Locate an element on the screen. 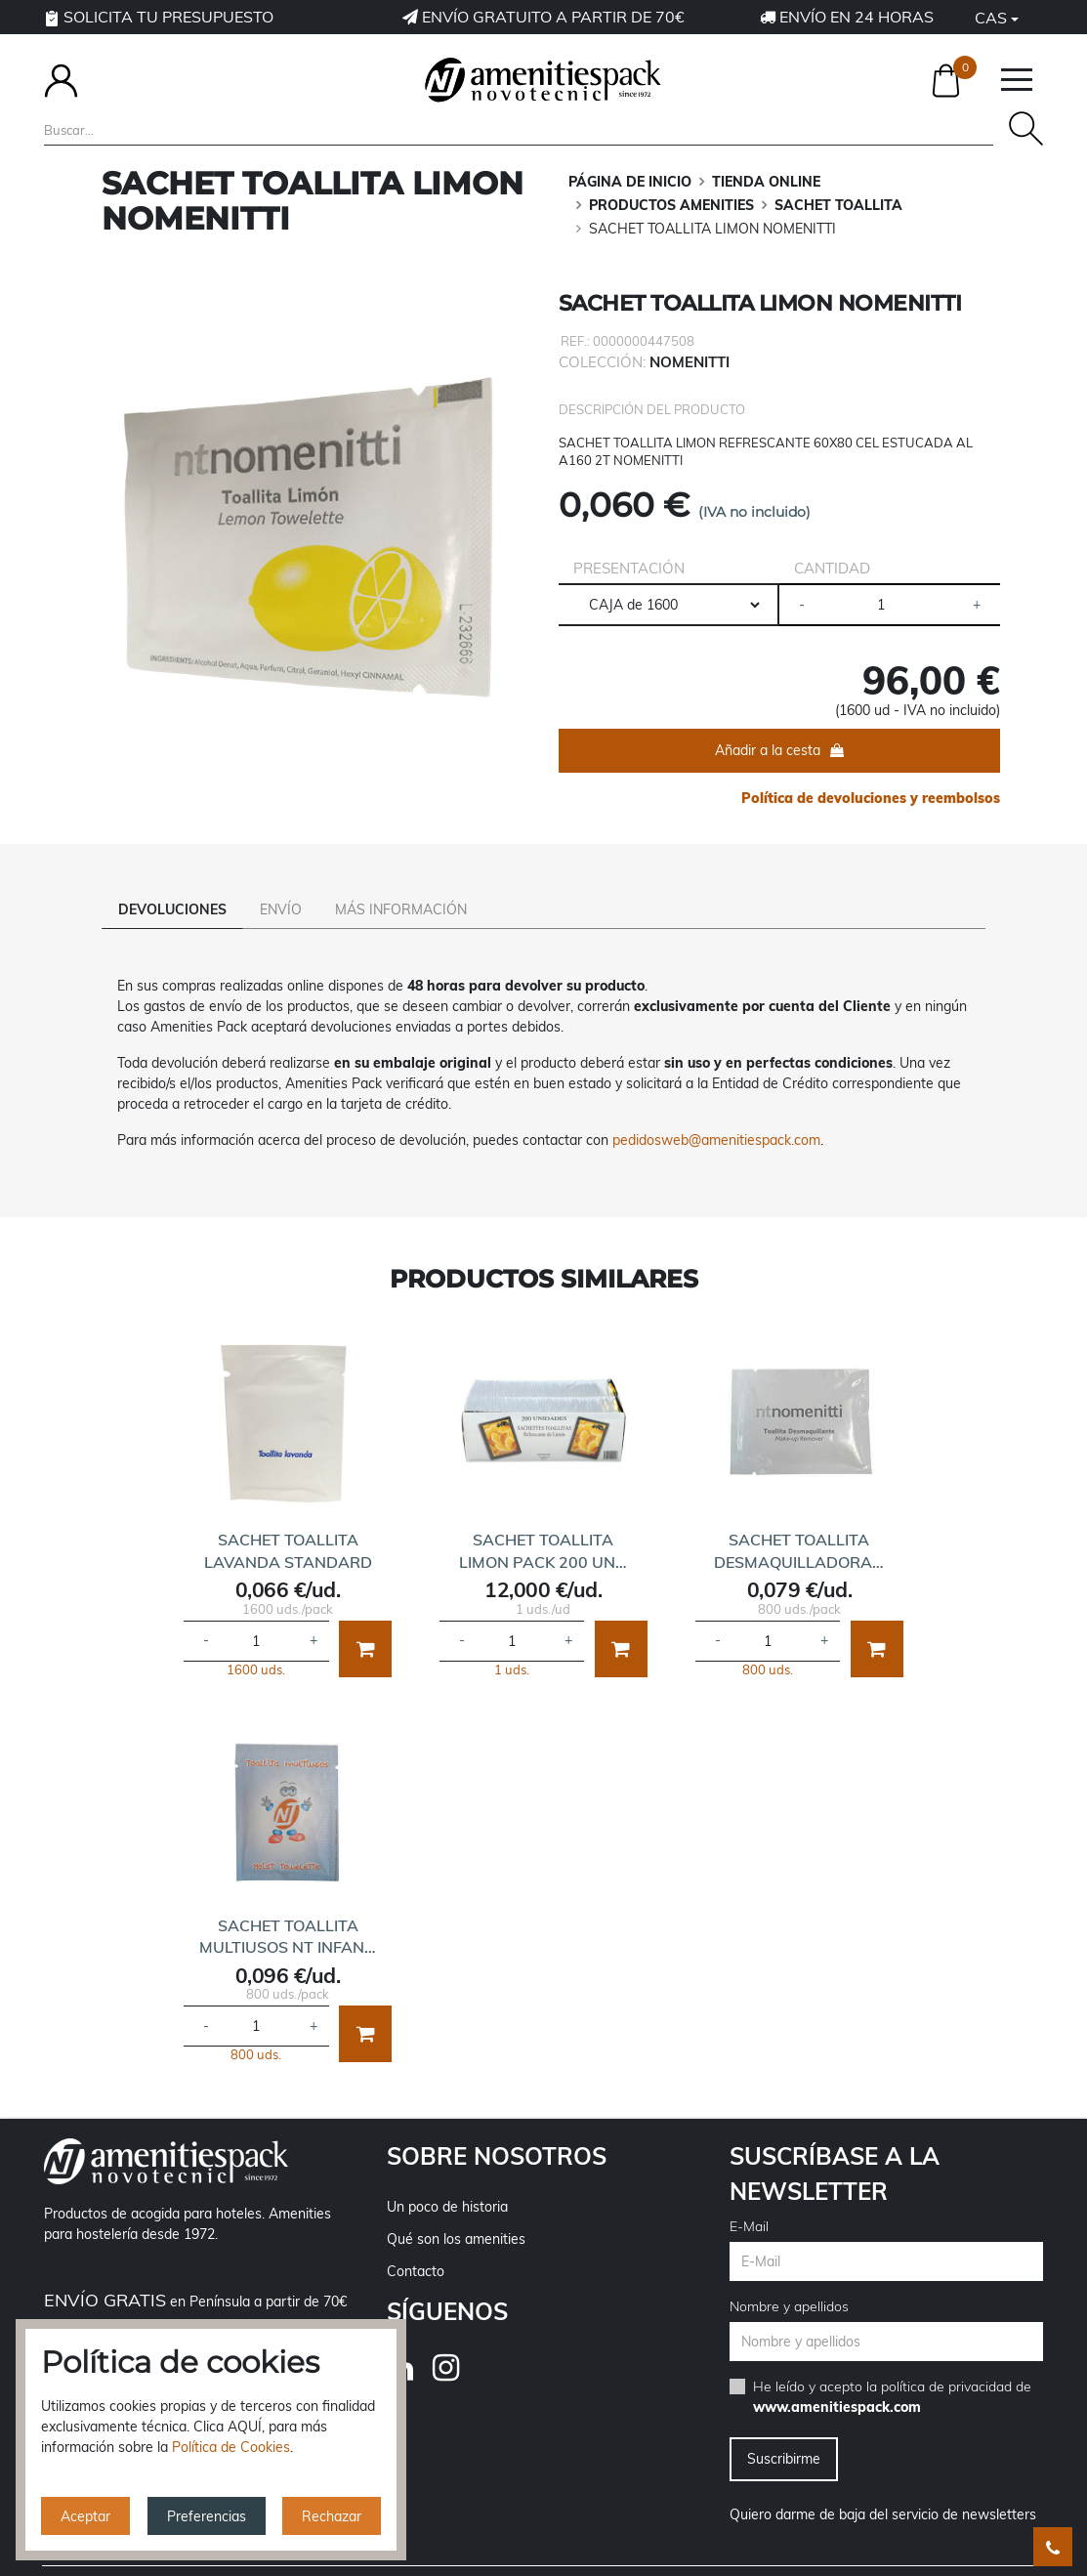 This screenshot has width=1087, height=2576. Envío [tab] is located at coordinates (281, 909).